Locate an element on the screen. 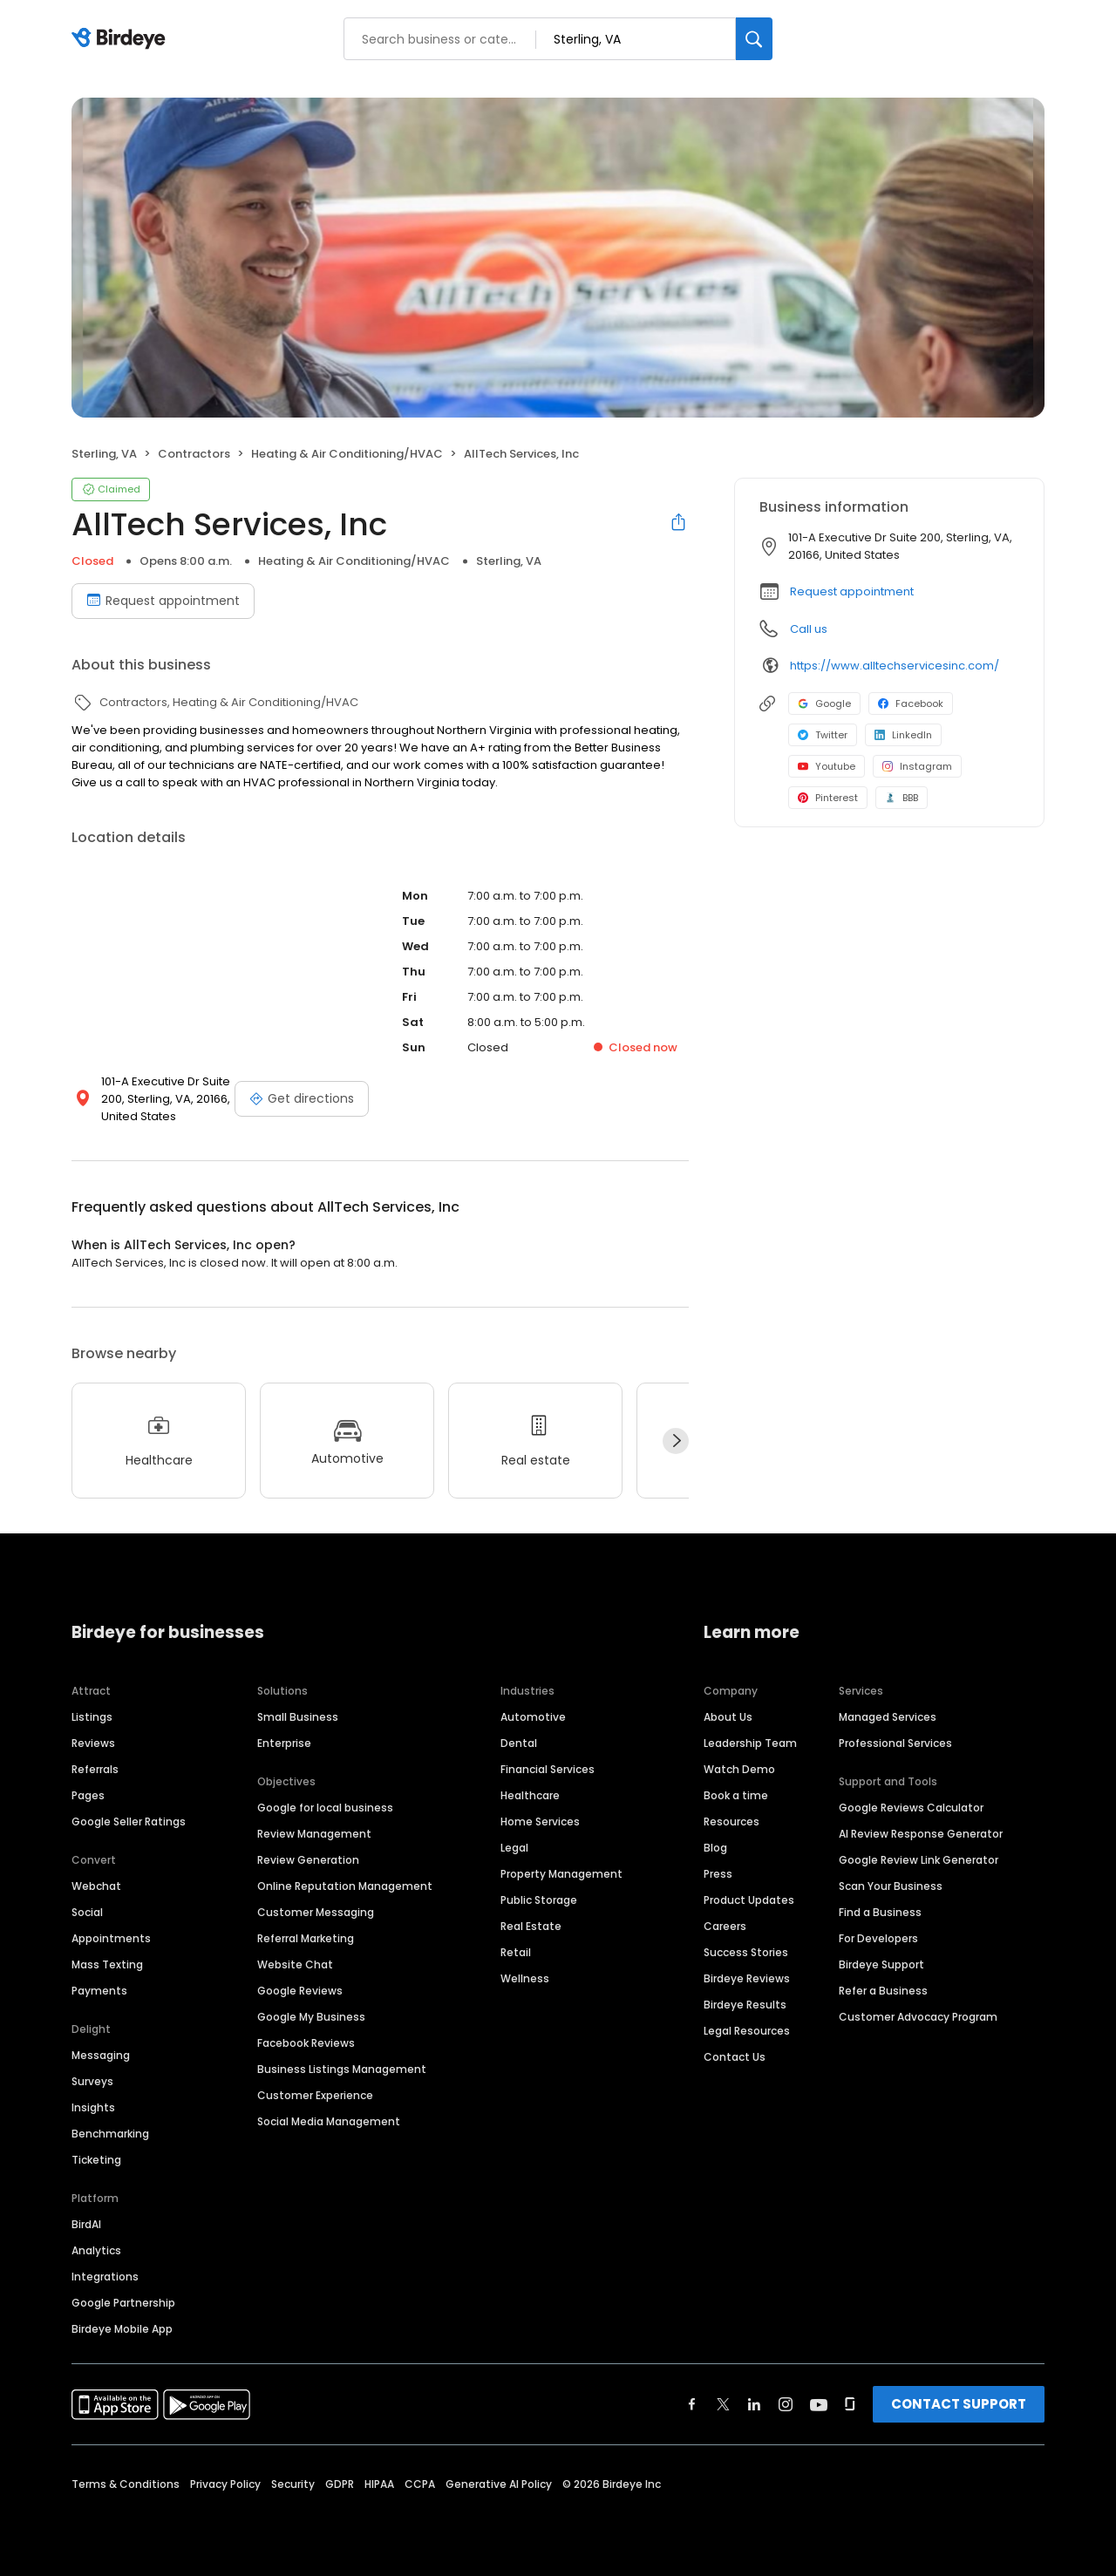  Birdeye Results is located at coordinates (745, 2004).